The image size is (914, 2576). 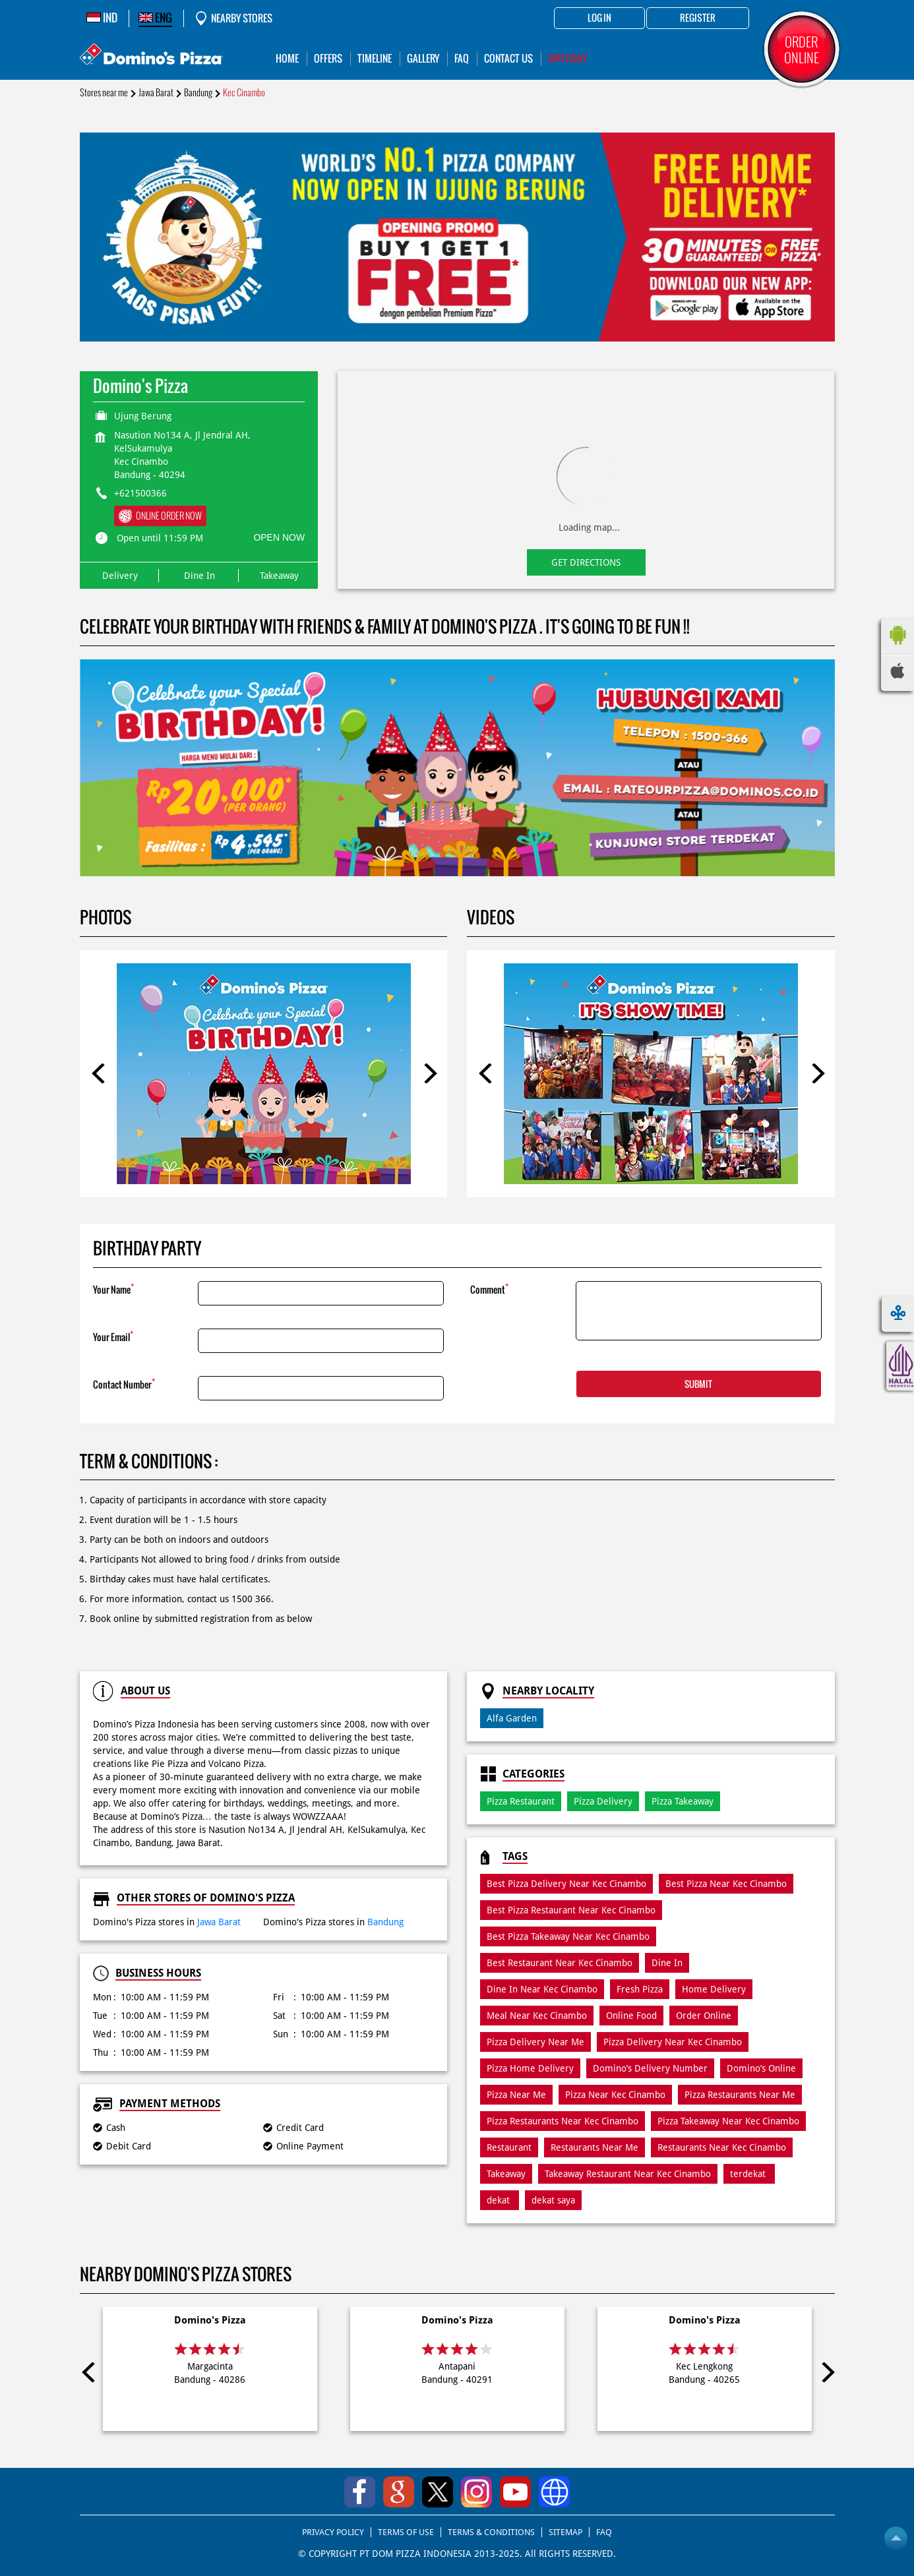 I want to click on Register, so click(x=698, y=18).